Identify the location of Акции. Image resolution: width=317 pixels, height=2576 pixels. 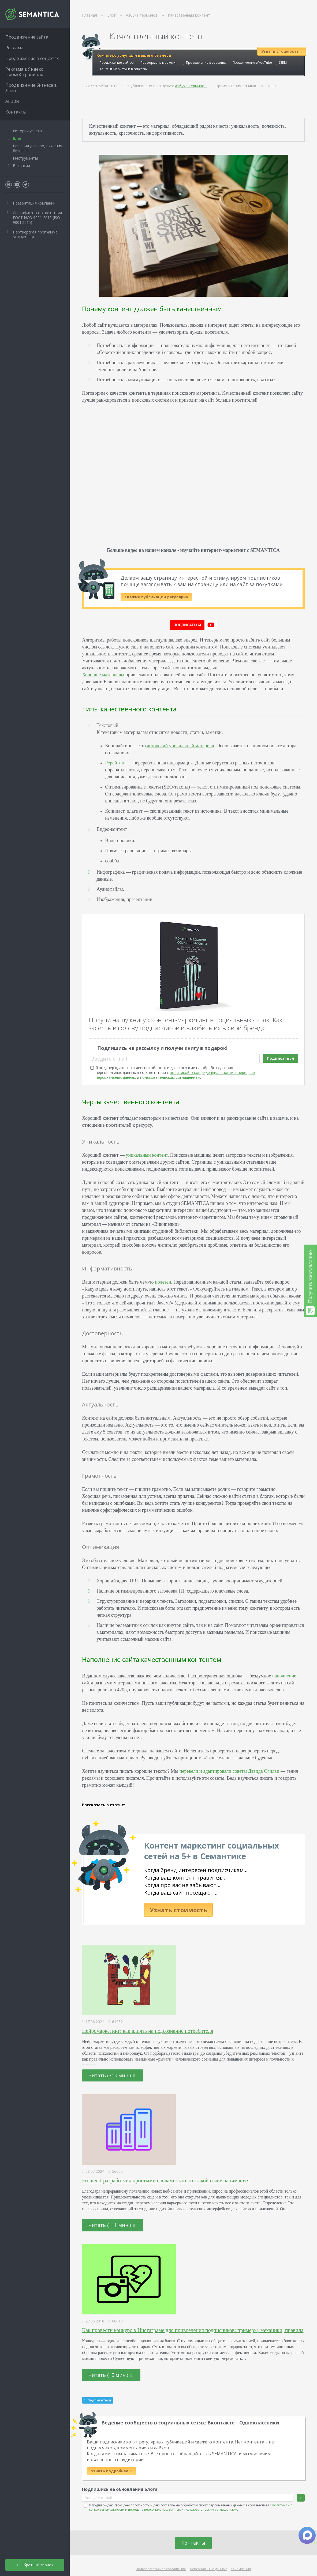
(12, 101).